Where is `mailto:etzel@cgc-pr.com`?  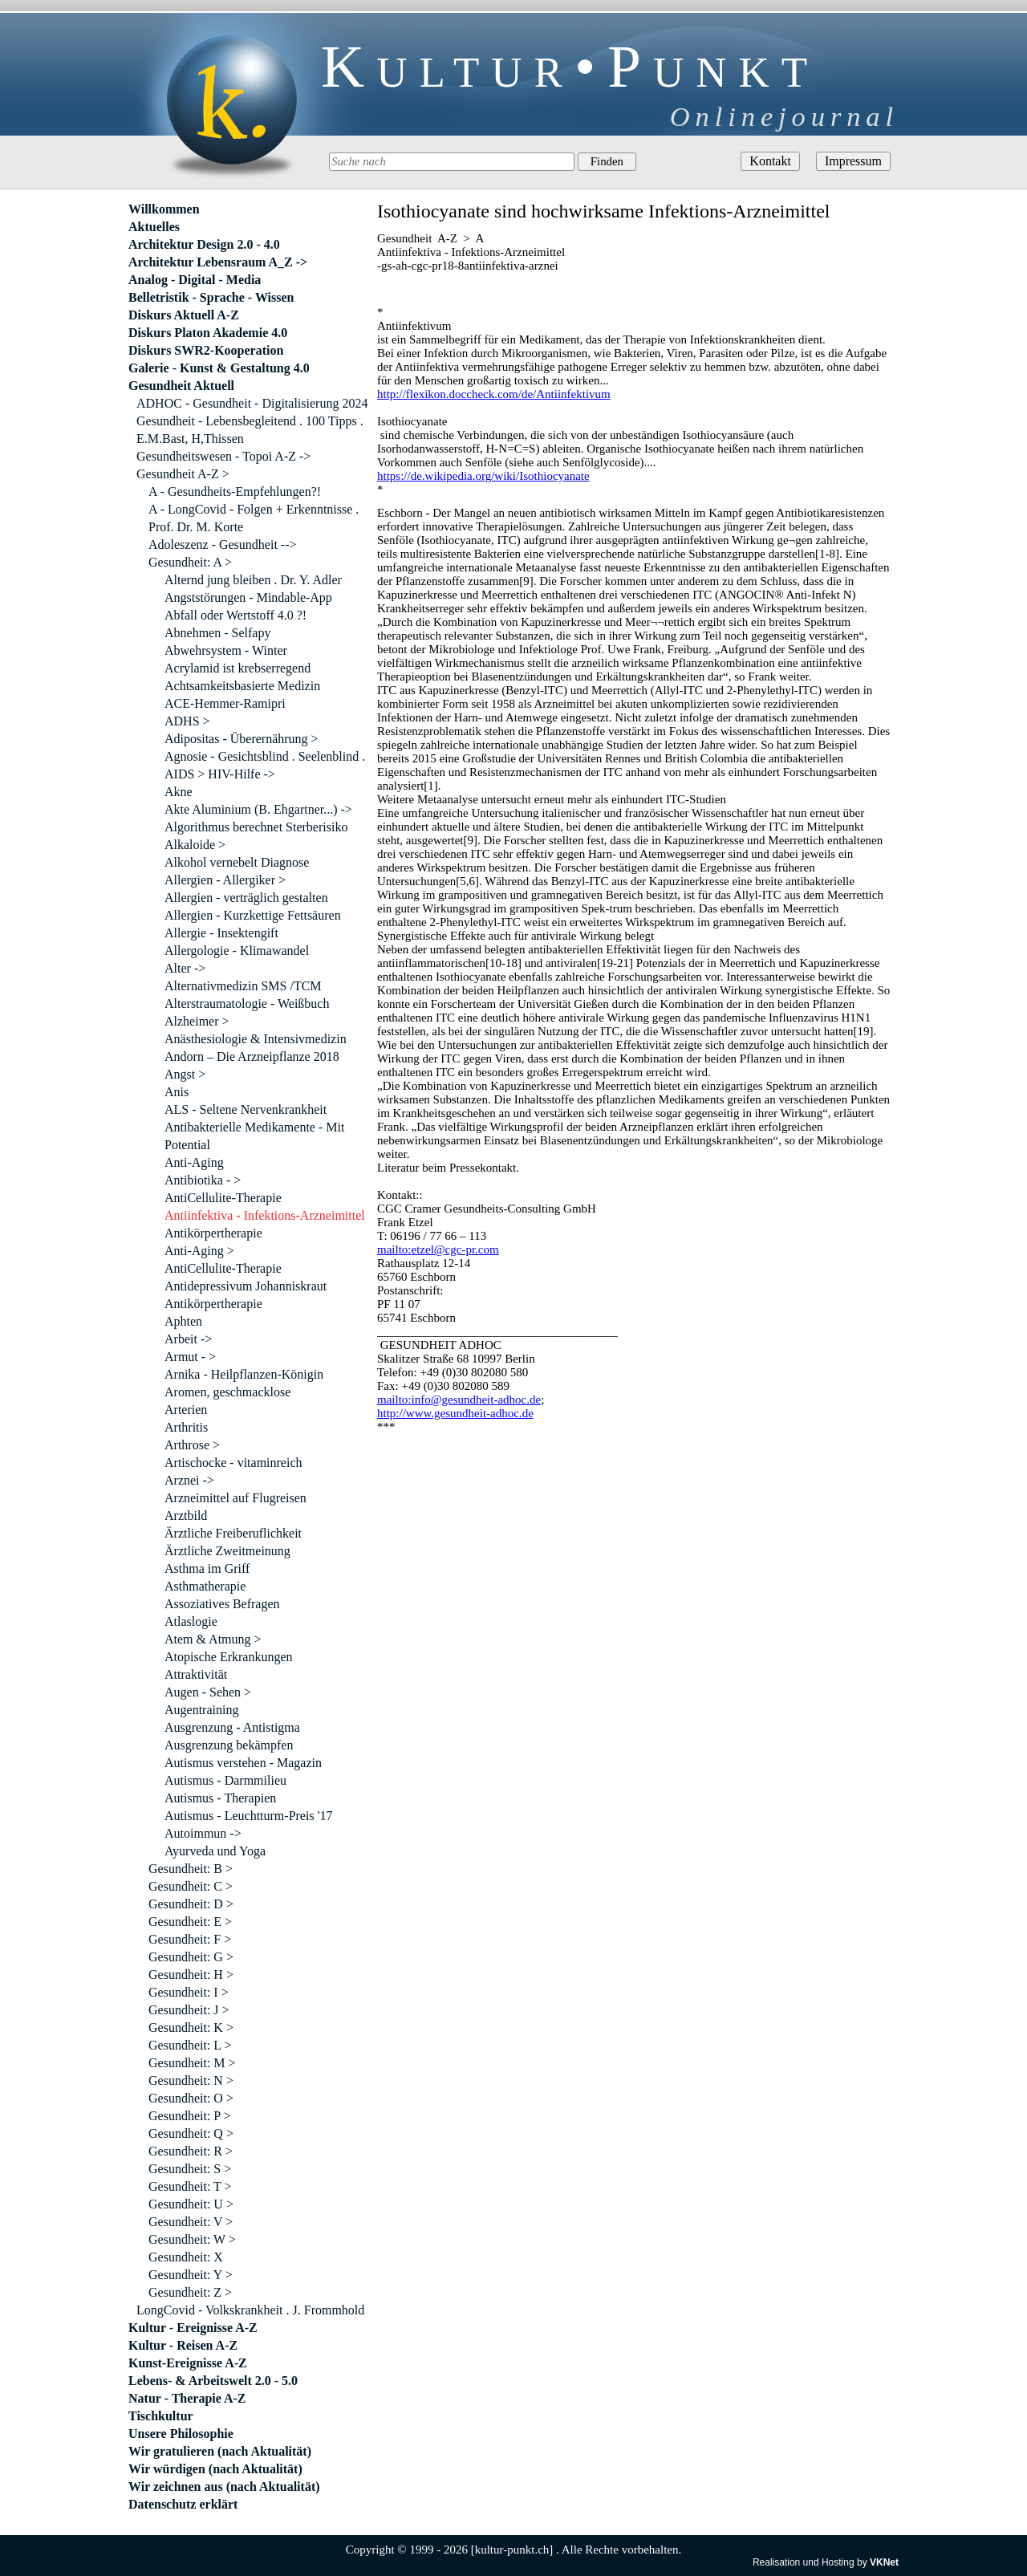 mailto:etzel@cgc-pr.com is located at coordinates (438, 1249).